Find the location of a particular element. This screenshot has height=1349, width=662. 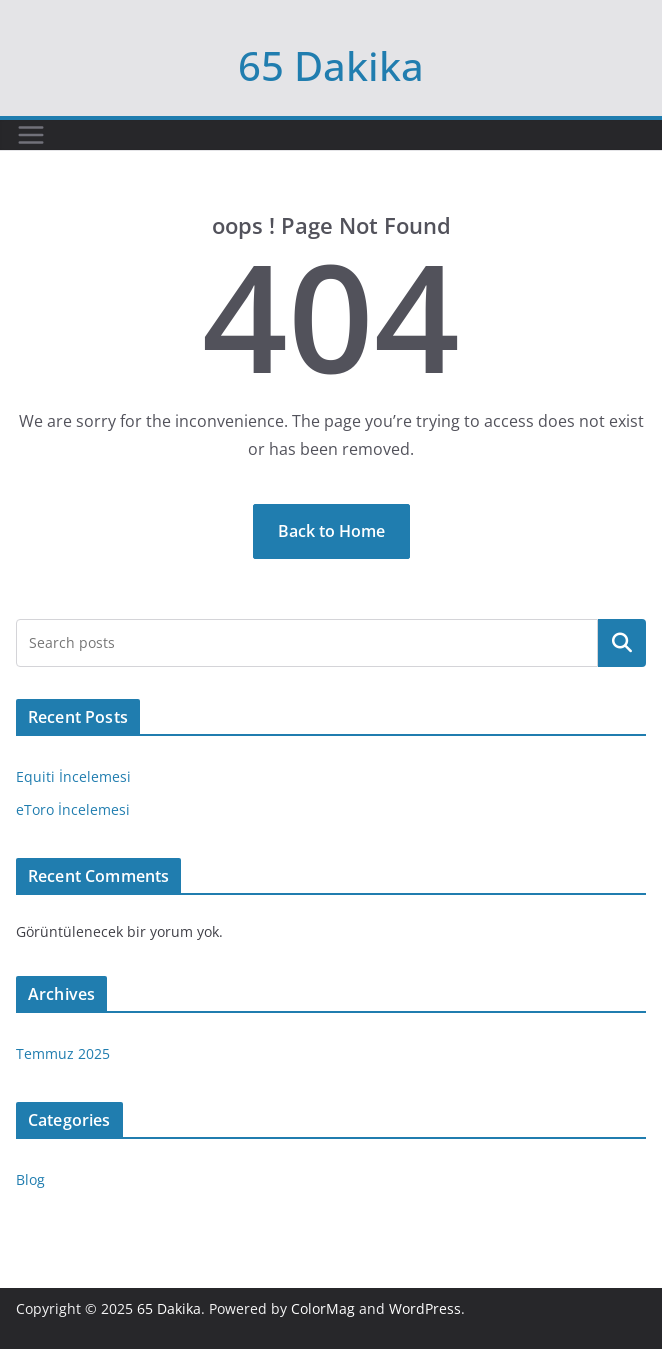

ColorMag is located at coordinates (323, 1308).